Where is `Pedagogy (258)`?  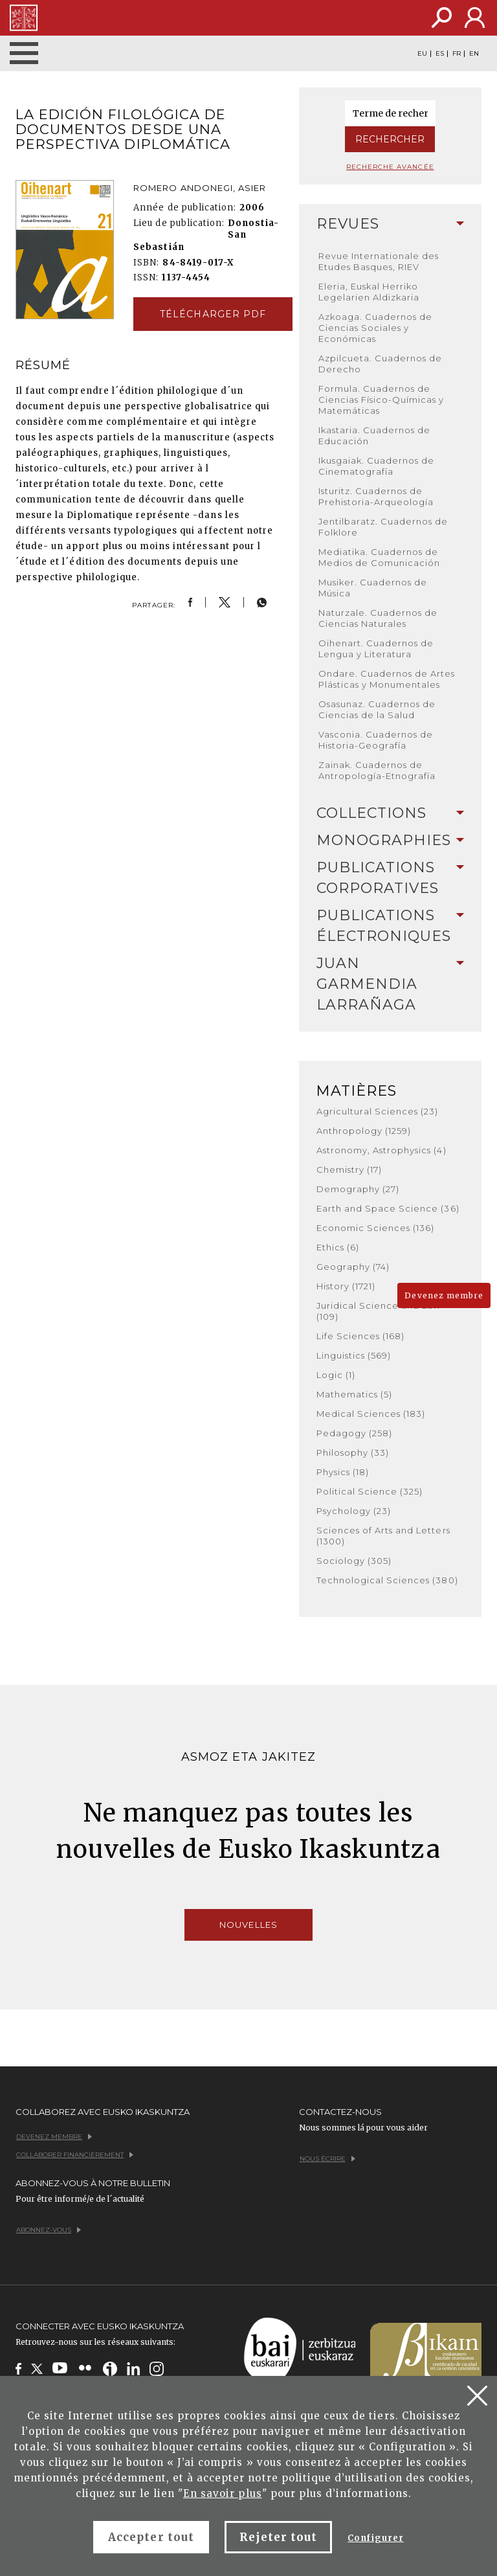 Pedagogy (258) is located at coordinates (354, 1433).